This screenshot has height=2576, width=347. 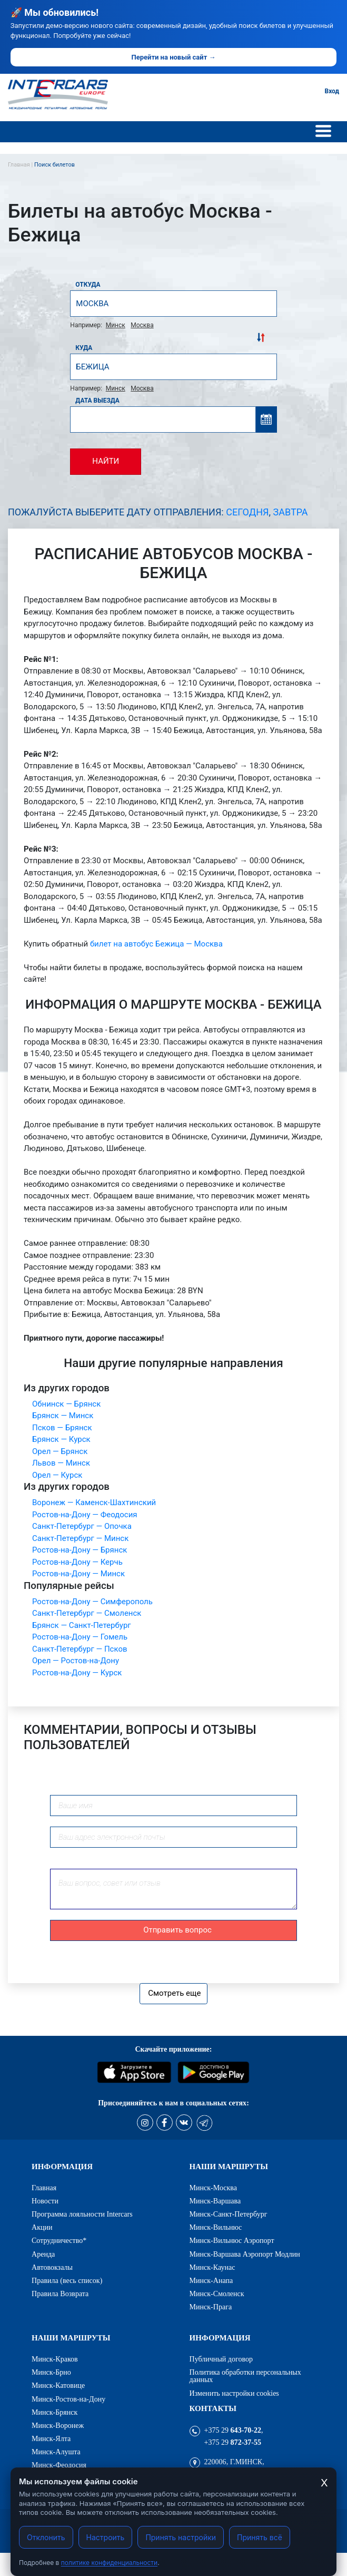 What do you see at coordinates (54, 164) in the screenshot?
I see `Поиск билетов` at bounding box center [54, 164].